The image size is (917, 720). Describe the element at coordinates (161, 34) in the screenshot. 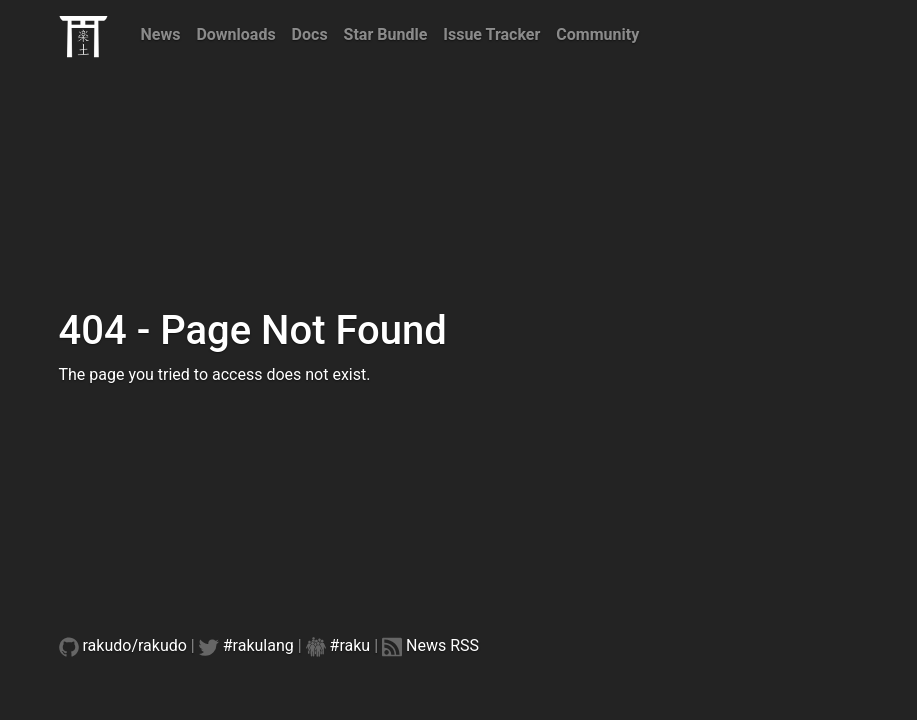

I see `News` at that location.